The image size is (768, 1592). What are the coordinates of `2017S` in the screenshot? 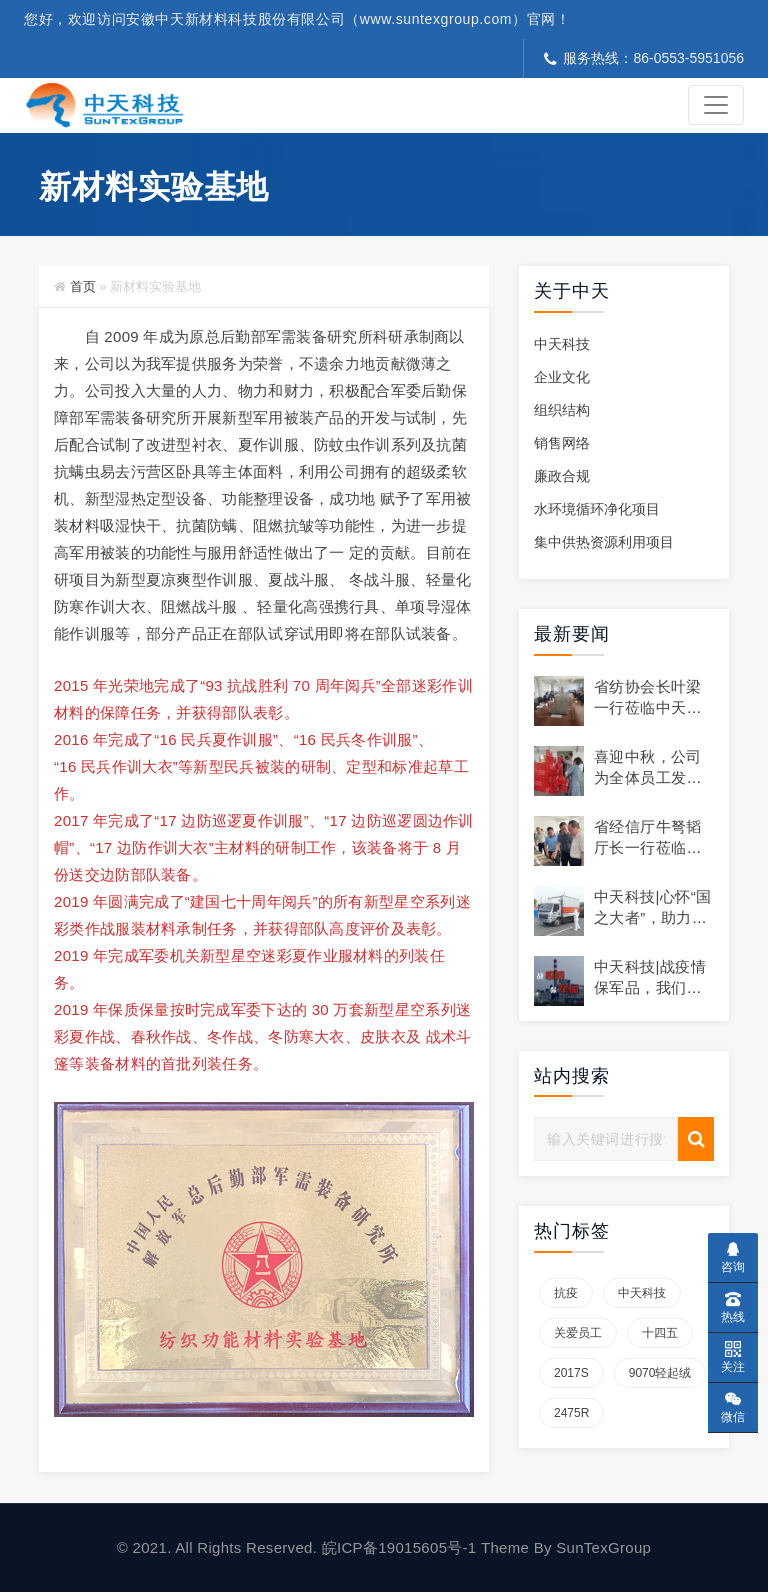 It's located at (571, 1373).